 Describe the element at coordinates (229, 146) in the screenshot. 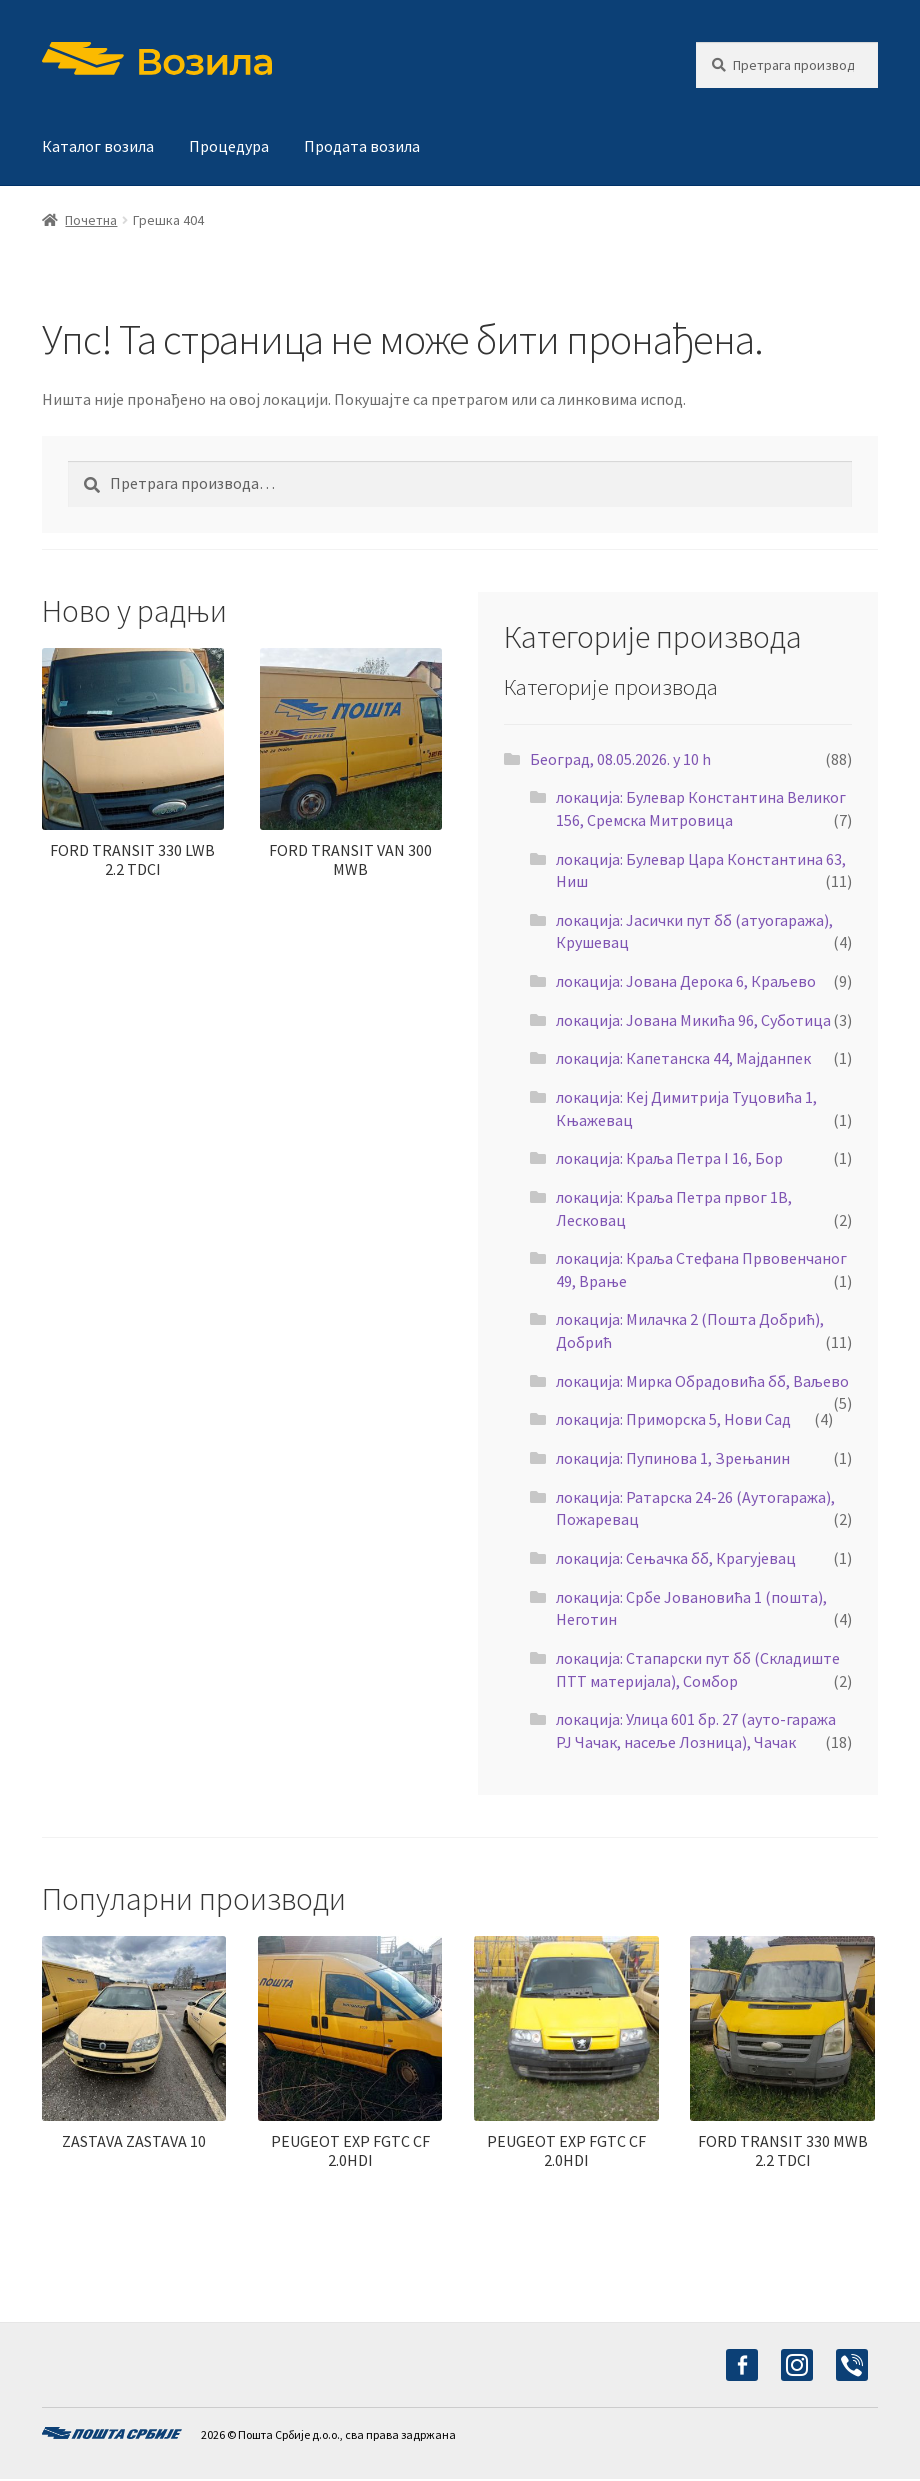

I see `Процедура` at that location.